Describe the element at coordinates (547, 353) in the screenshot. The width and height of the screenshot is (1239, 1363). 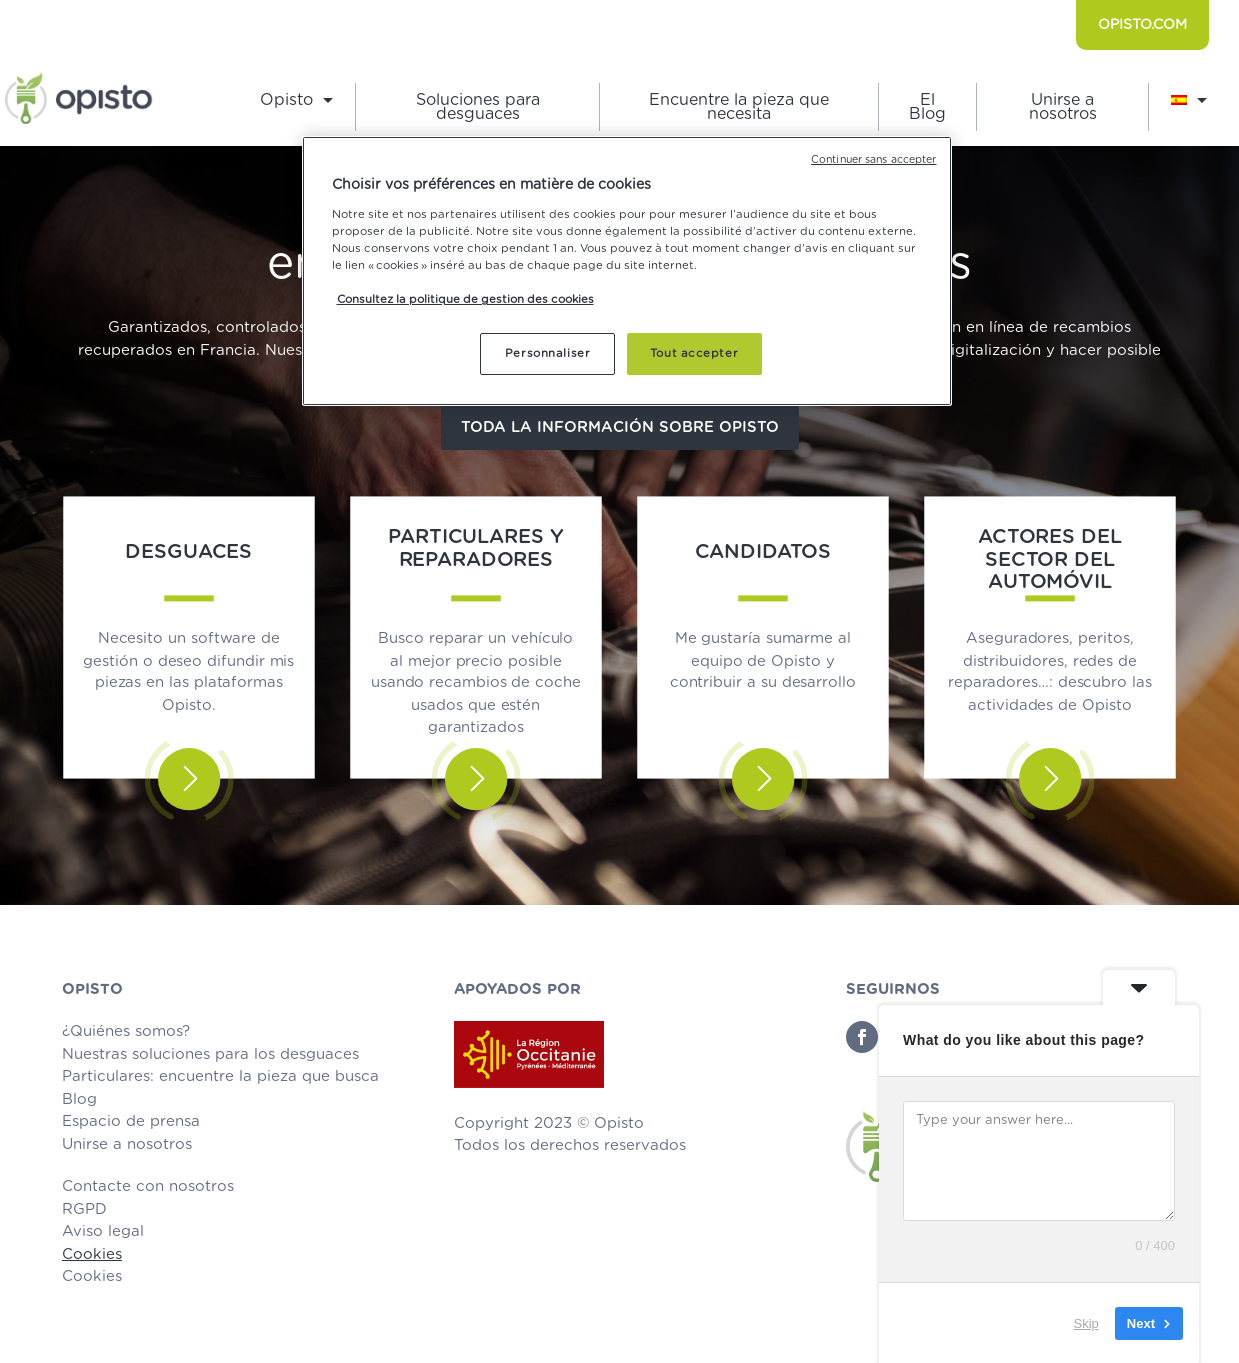
I see `Personnaliser` at that location.